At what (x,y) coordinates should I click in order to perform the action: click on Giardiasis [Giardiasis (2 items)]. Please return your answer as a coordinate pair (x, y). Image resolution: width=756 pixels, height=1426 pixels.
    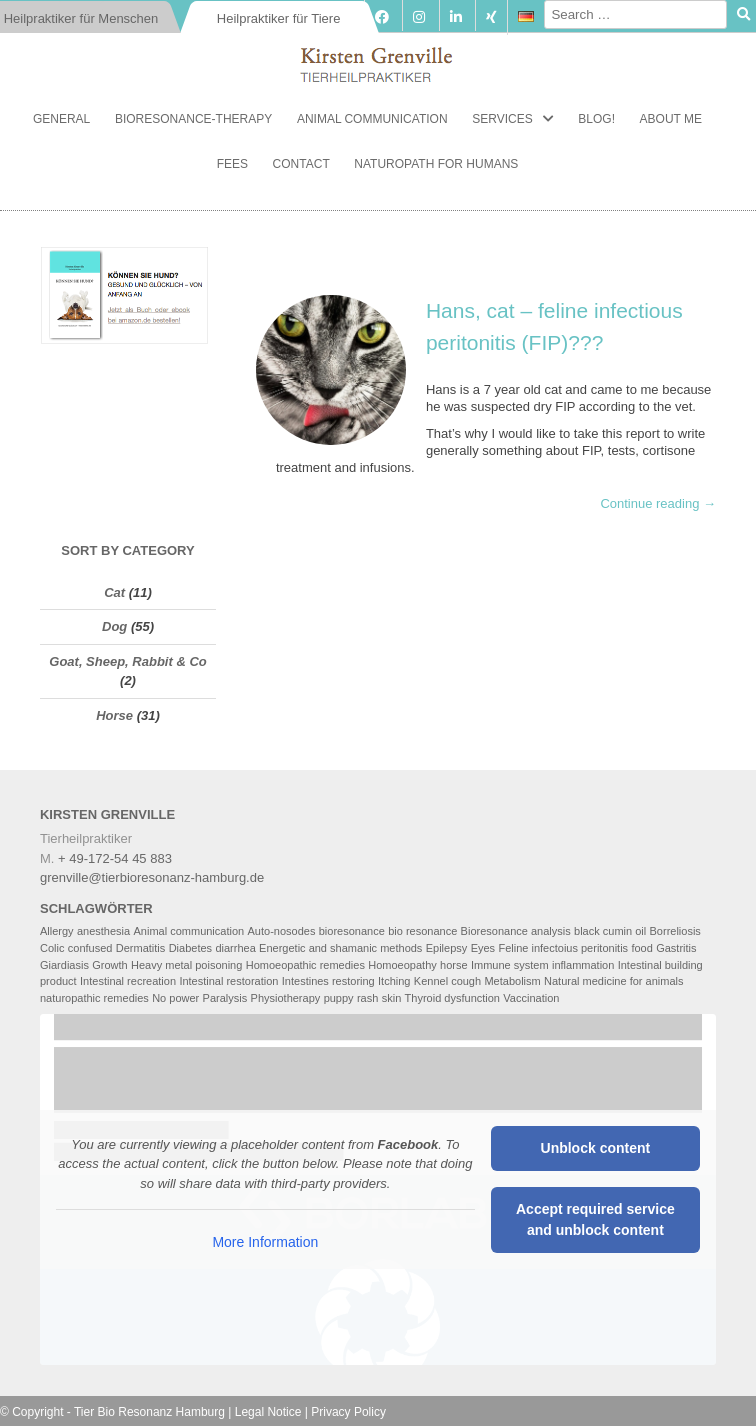
    Looking at the image, I should click on (64, 965).